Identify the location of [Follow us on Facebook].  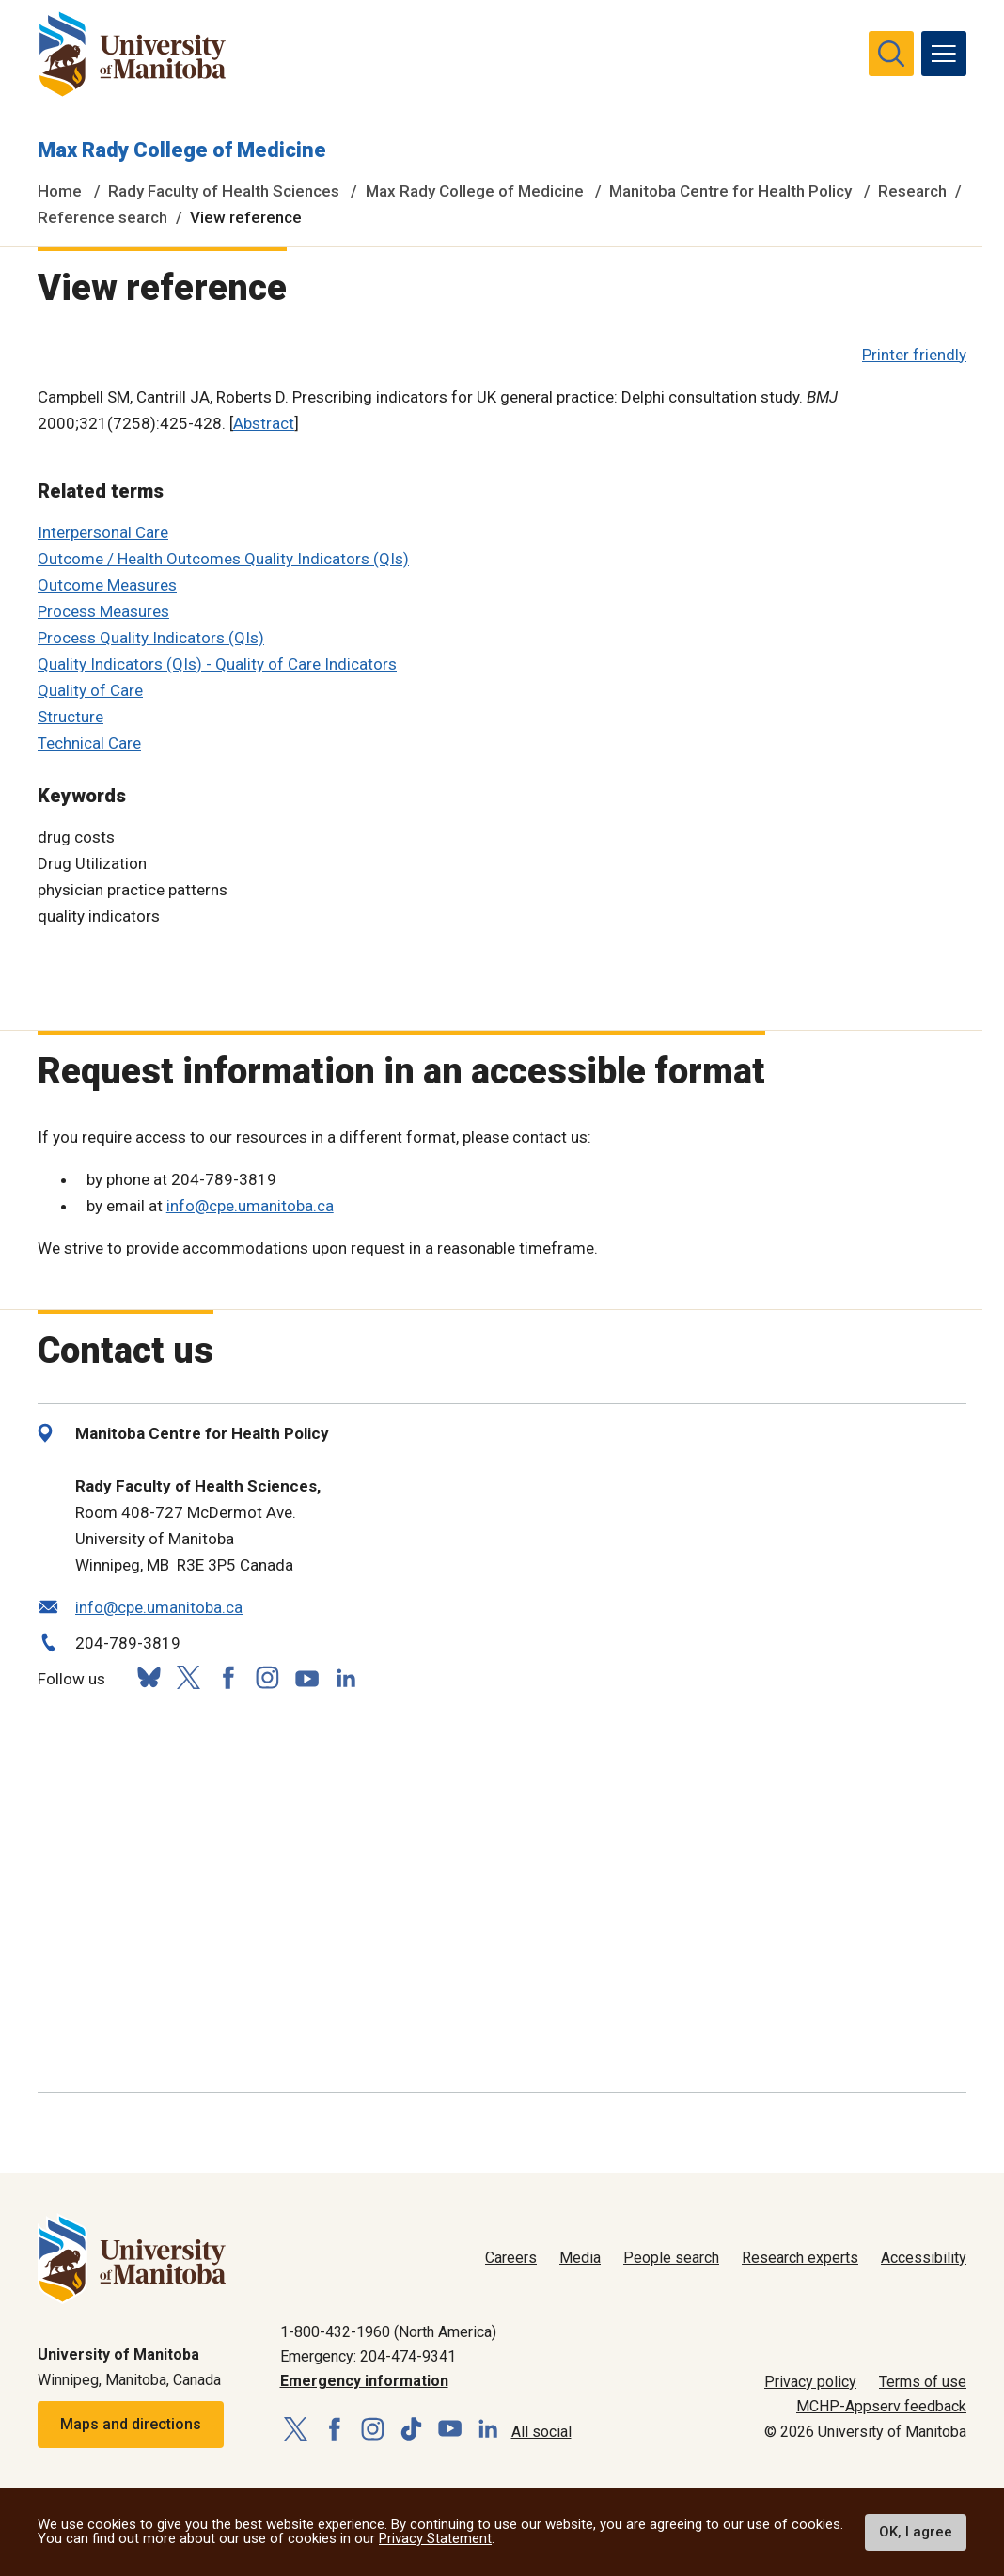
(227, 1677).